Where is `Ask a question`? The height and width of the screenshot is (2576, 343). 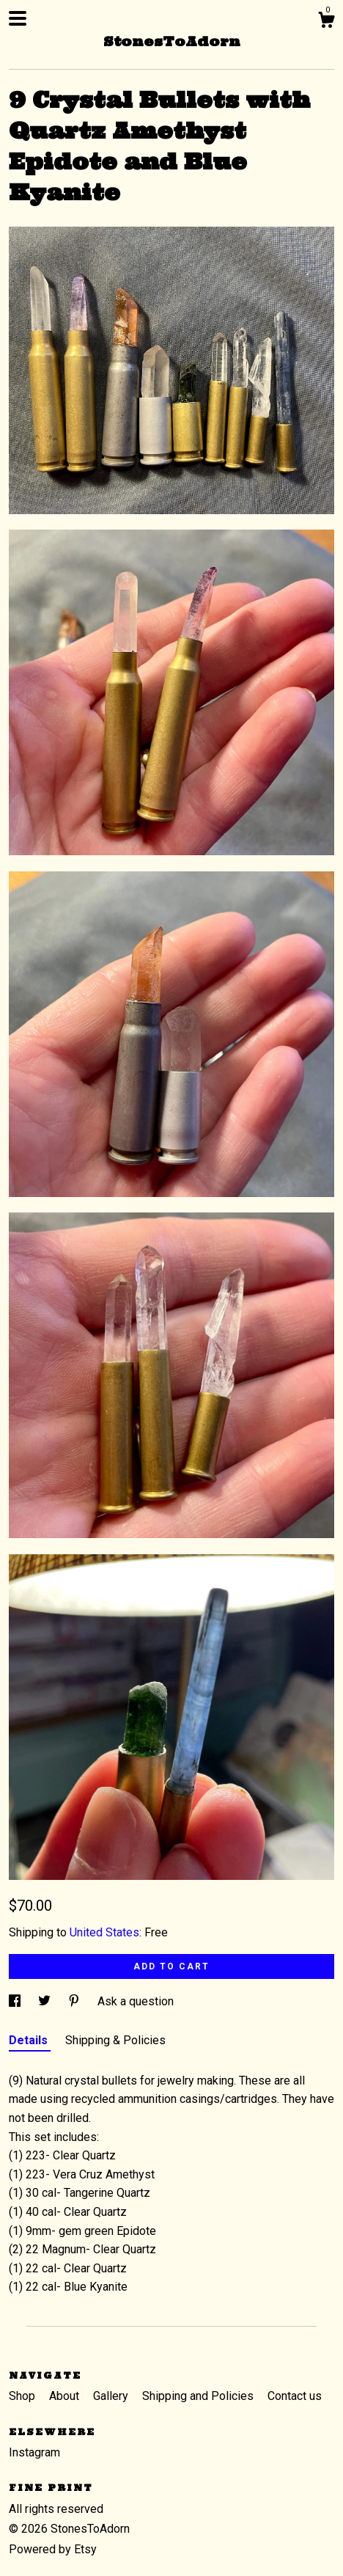
Ask a question is located at coordinates (135, 2001).